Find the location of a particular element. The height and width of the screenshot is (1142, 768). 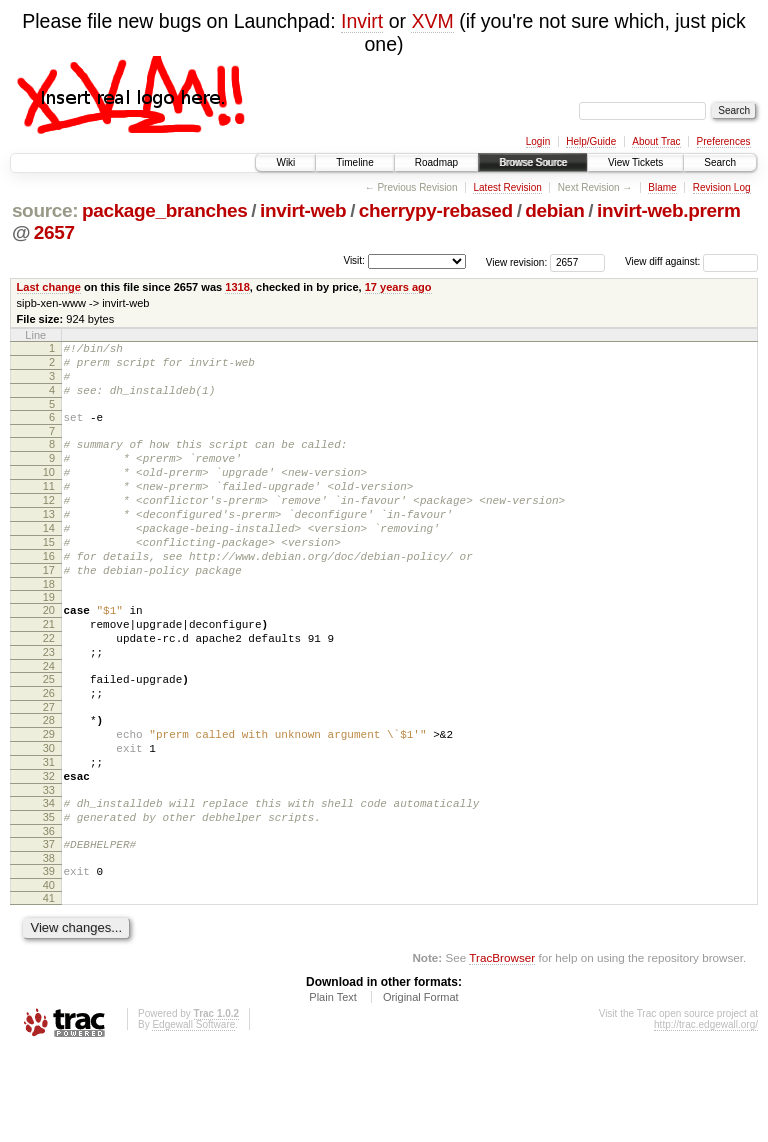

Revision Log is located at coordinates (722, 187).